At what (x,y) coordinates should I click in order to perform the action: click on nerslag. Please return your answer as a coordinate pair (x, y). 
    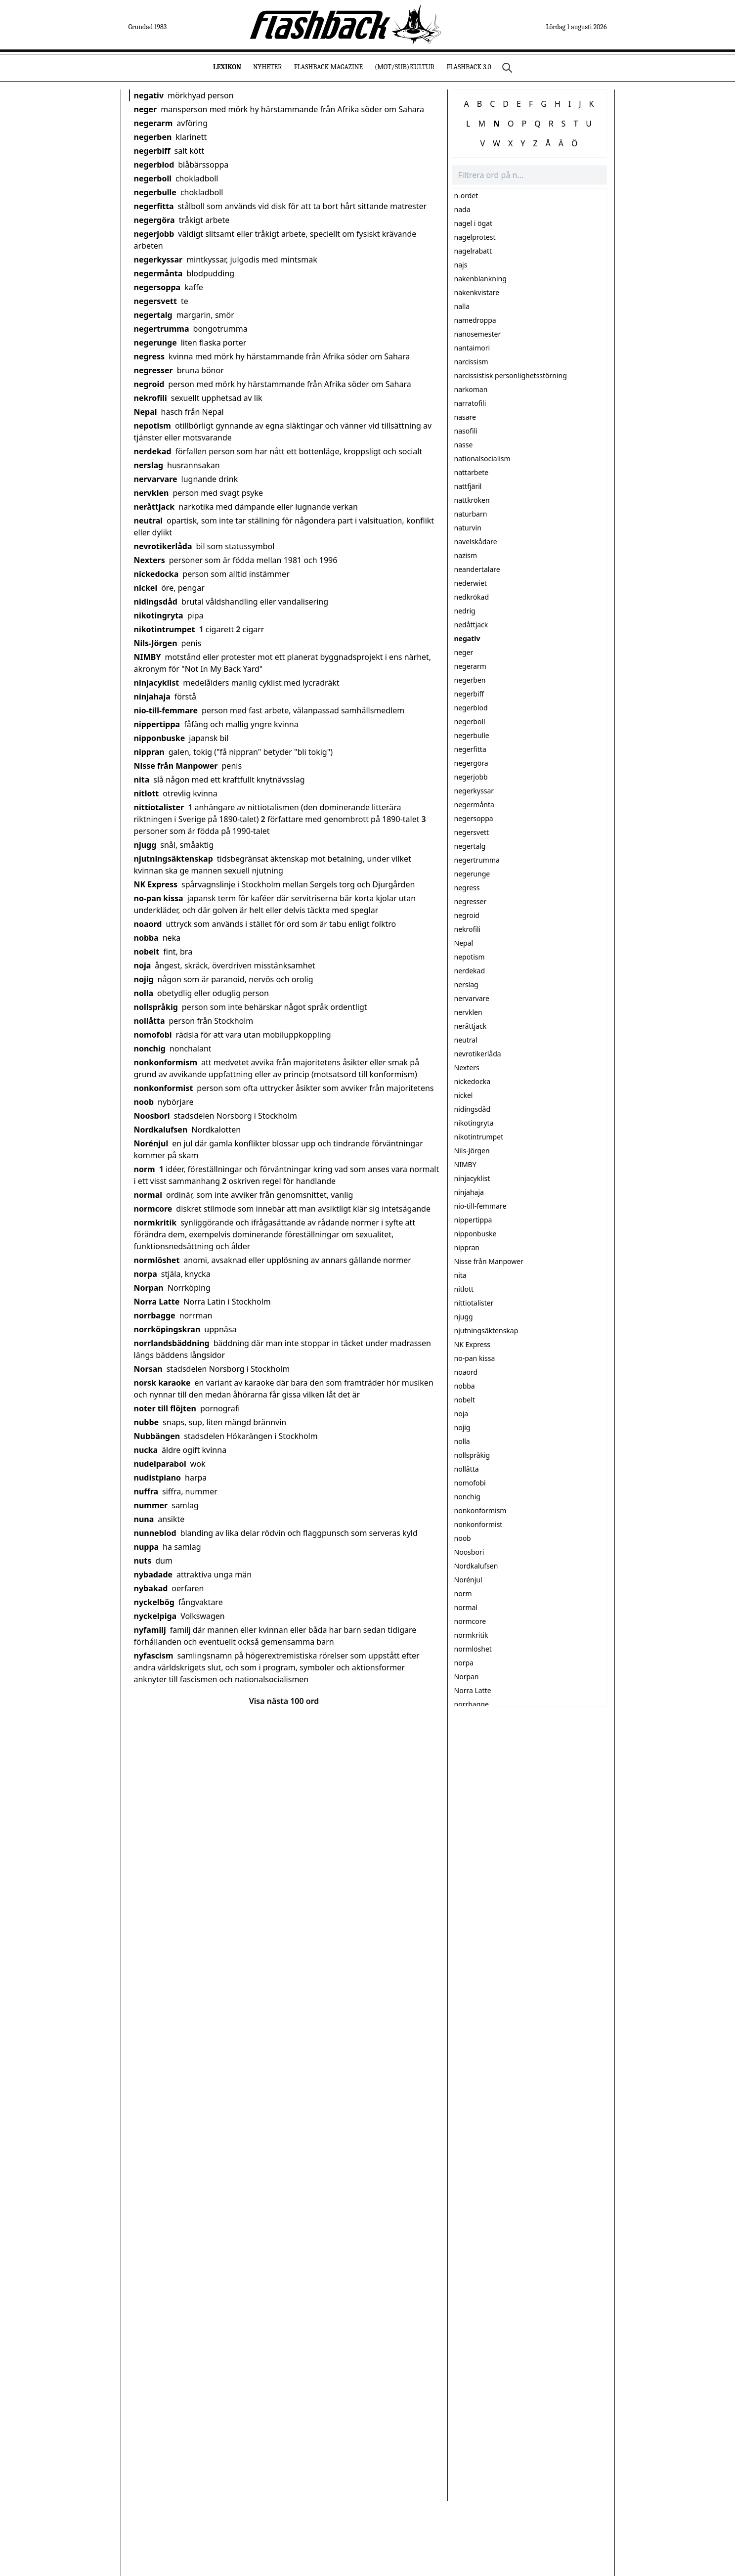
    Looking at the image, I should click on (149, 465).